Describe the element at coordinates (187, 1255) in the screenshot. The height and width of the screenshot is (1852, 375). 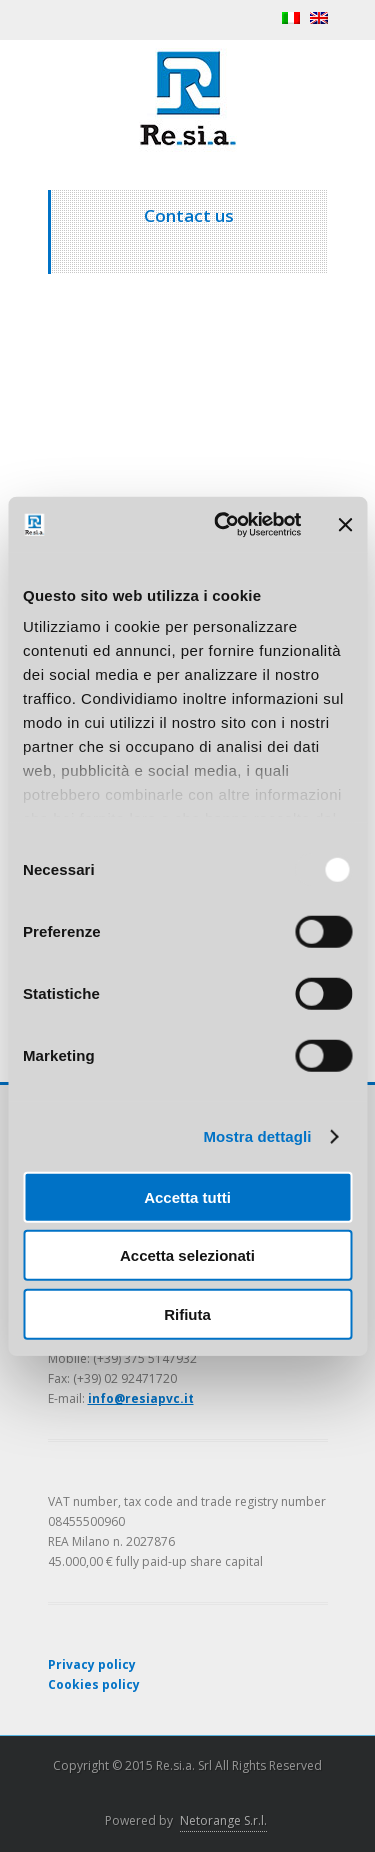
I see `Accetta selezionati` at that location.